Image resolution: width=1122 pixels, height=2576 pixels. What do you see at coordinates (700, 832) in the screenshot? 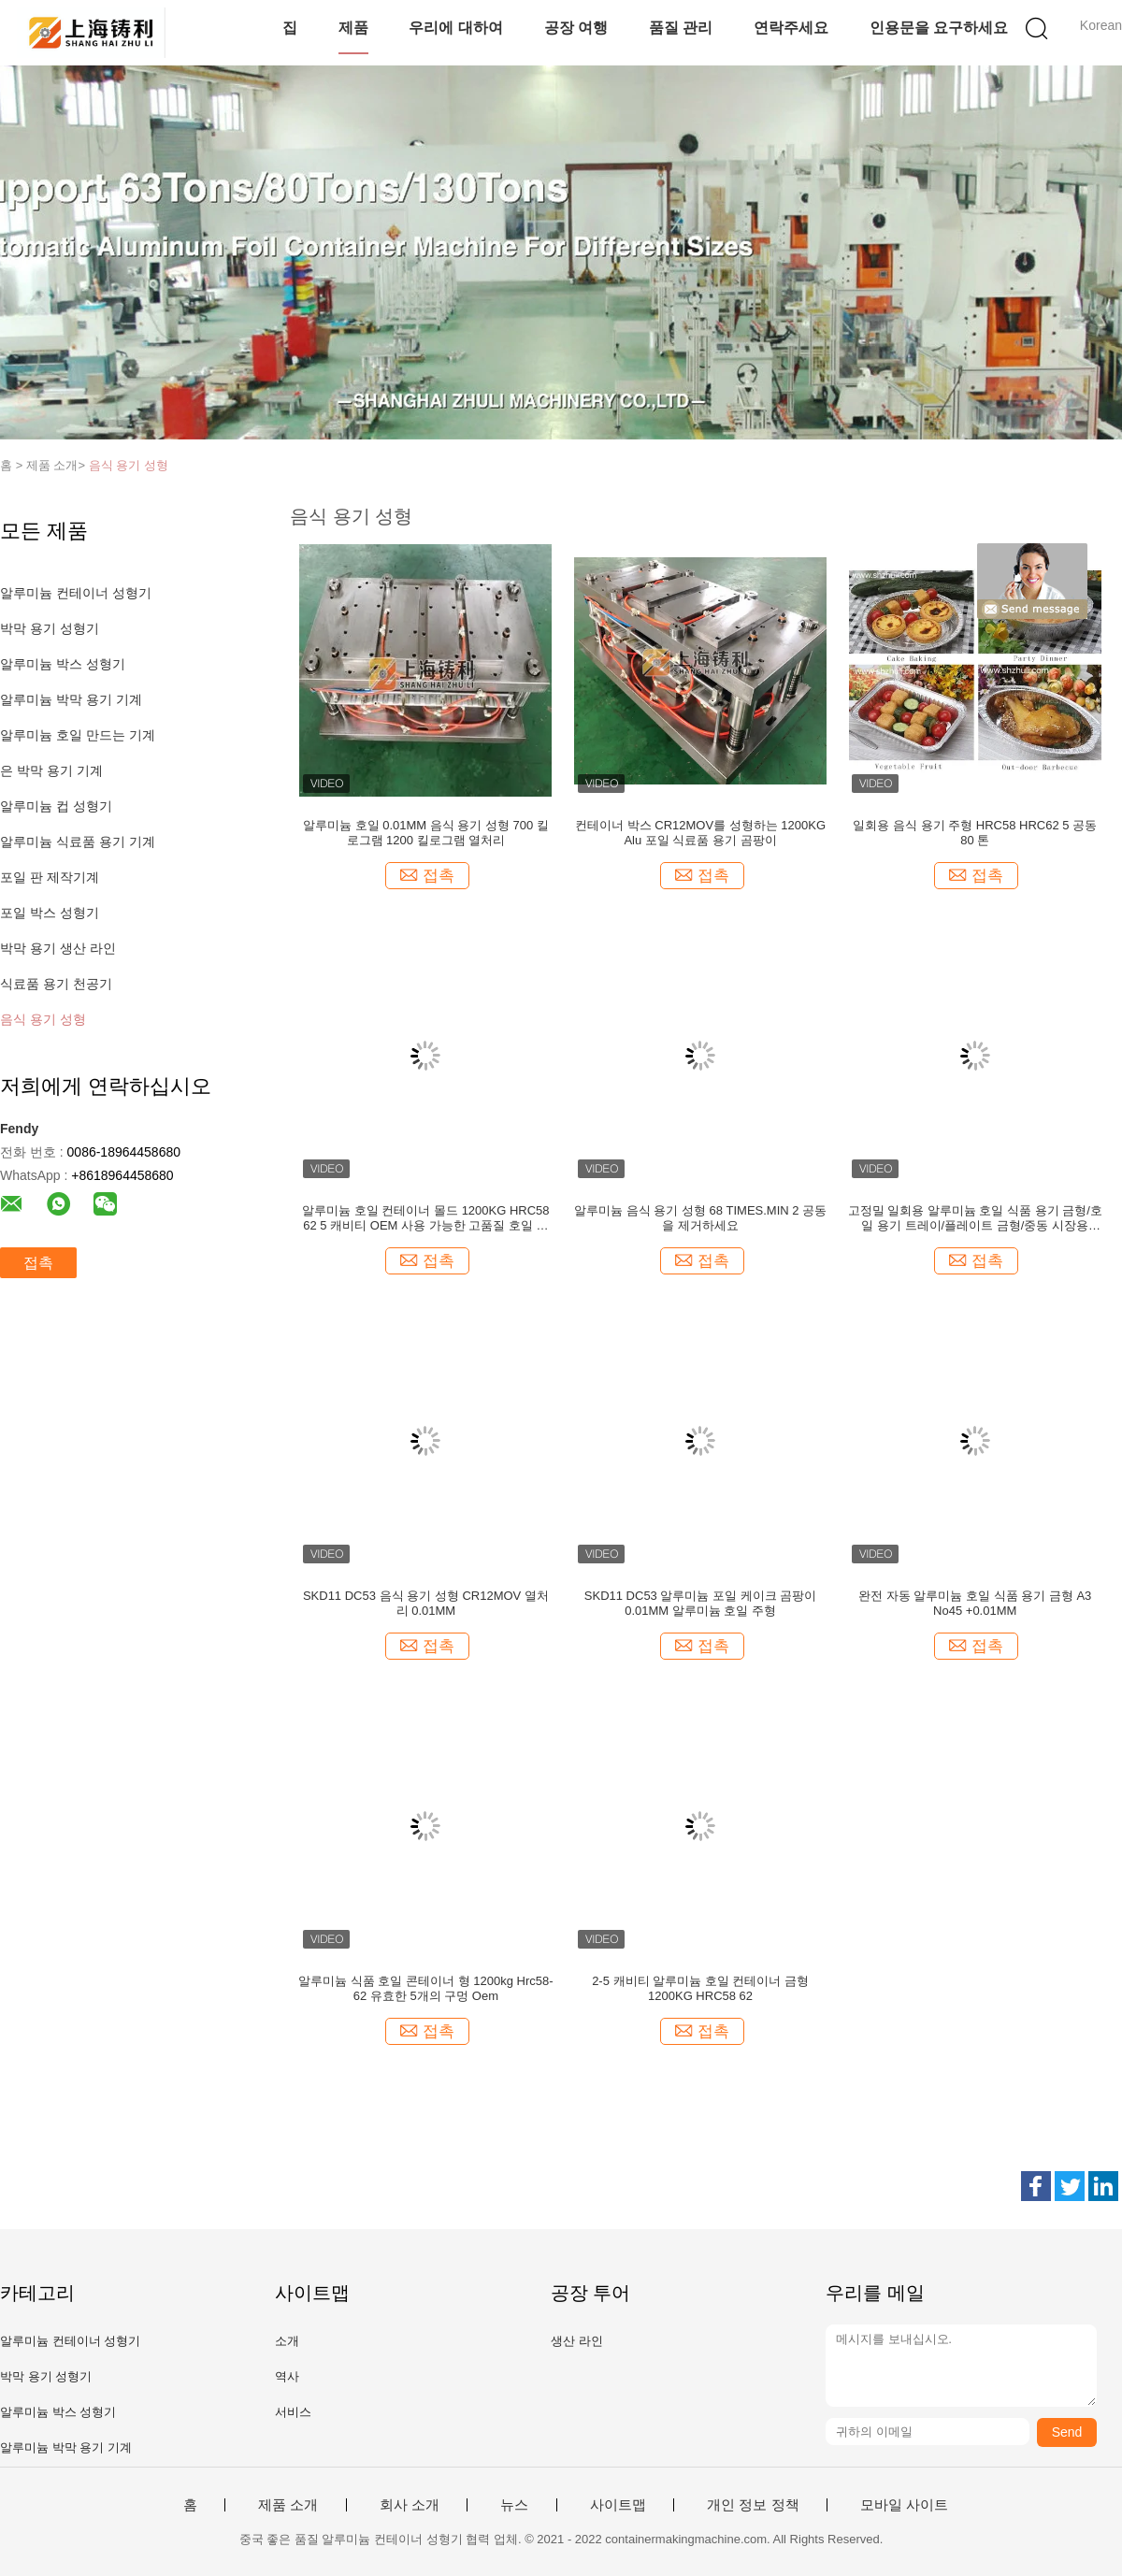
I see `컨테이너 박스 CR12MOV를 성형하는 1200KG Alu 포일 식료품 용기 곰팡이` at bounding box center [700, 832].